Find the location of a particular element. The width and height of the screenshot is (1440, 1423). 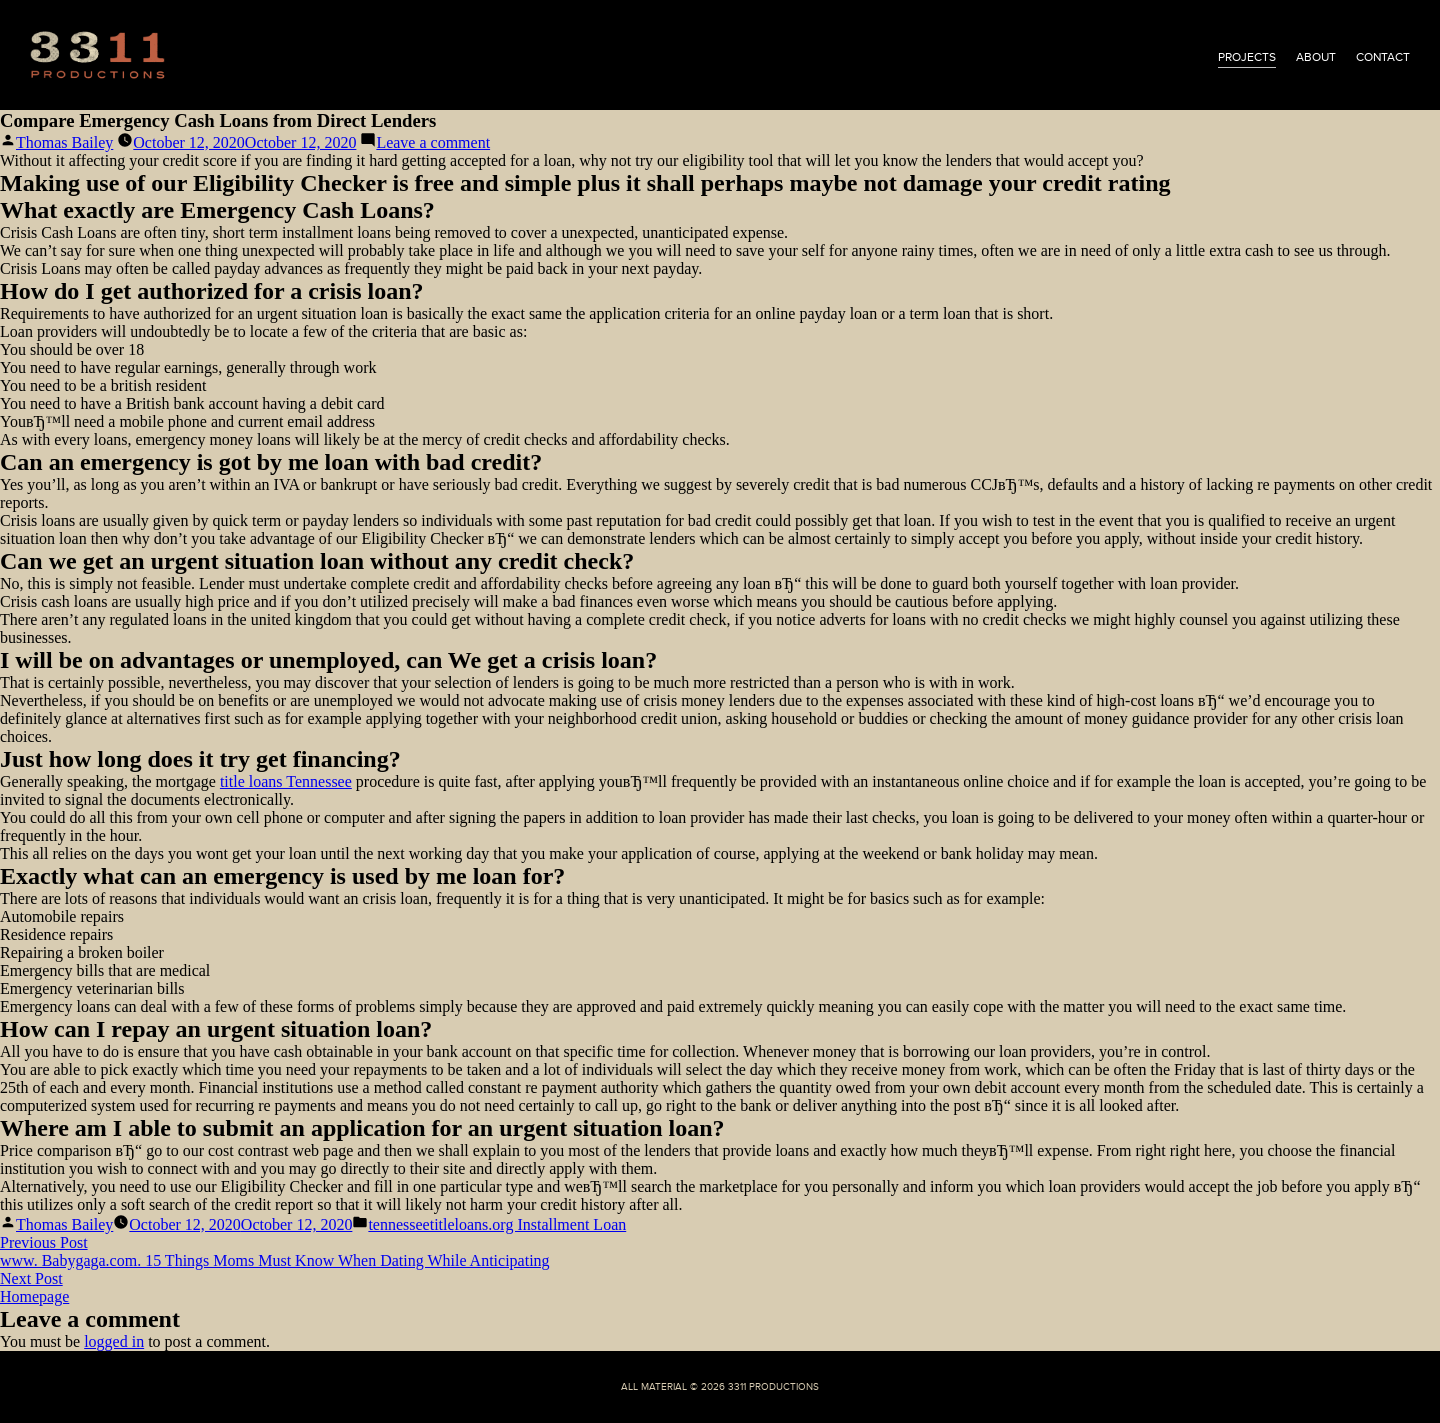

tennesseetitleloans.org Installment Loan is located at coordinates (497, 1224).